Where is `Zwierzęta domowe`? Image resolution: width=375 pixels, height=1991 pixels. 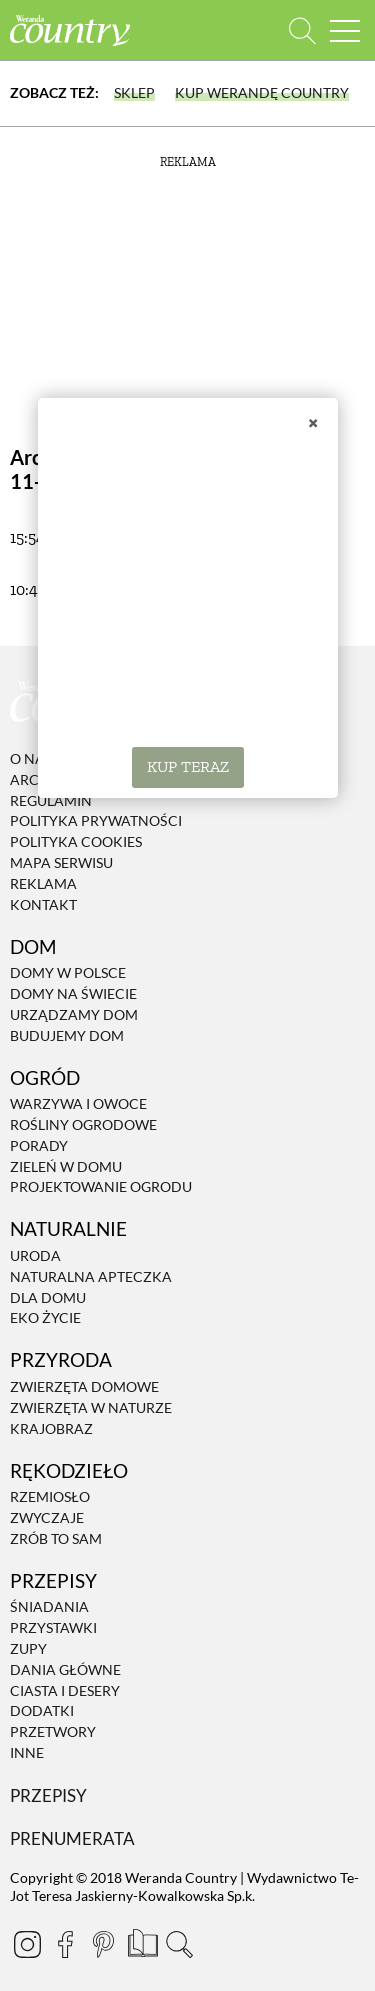 Zwierzęta domowe is located at coordinates (84, 1386).